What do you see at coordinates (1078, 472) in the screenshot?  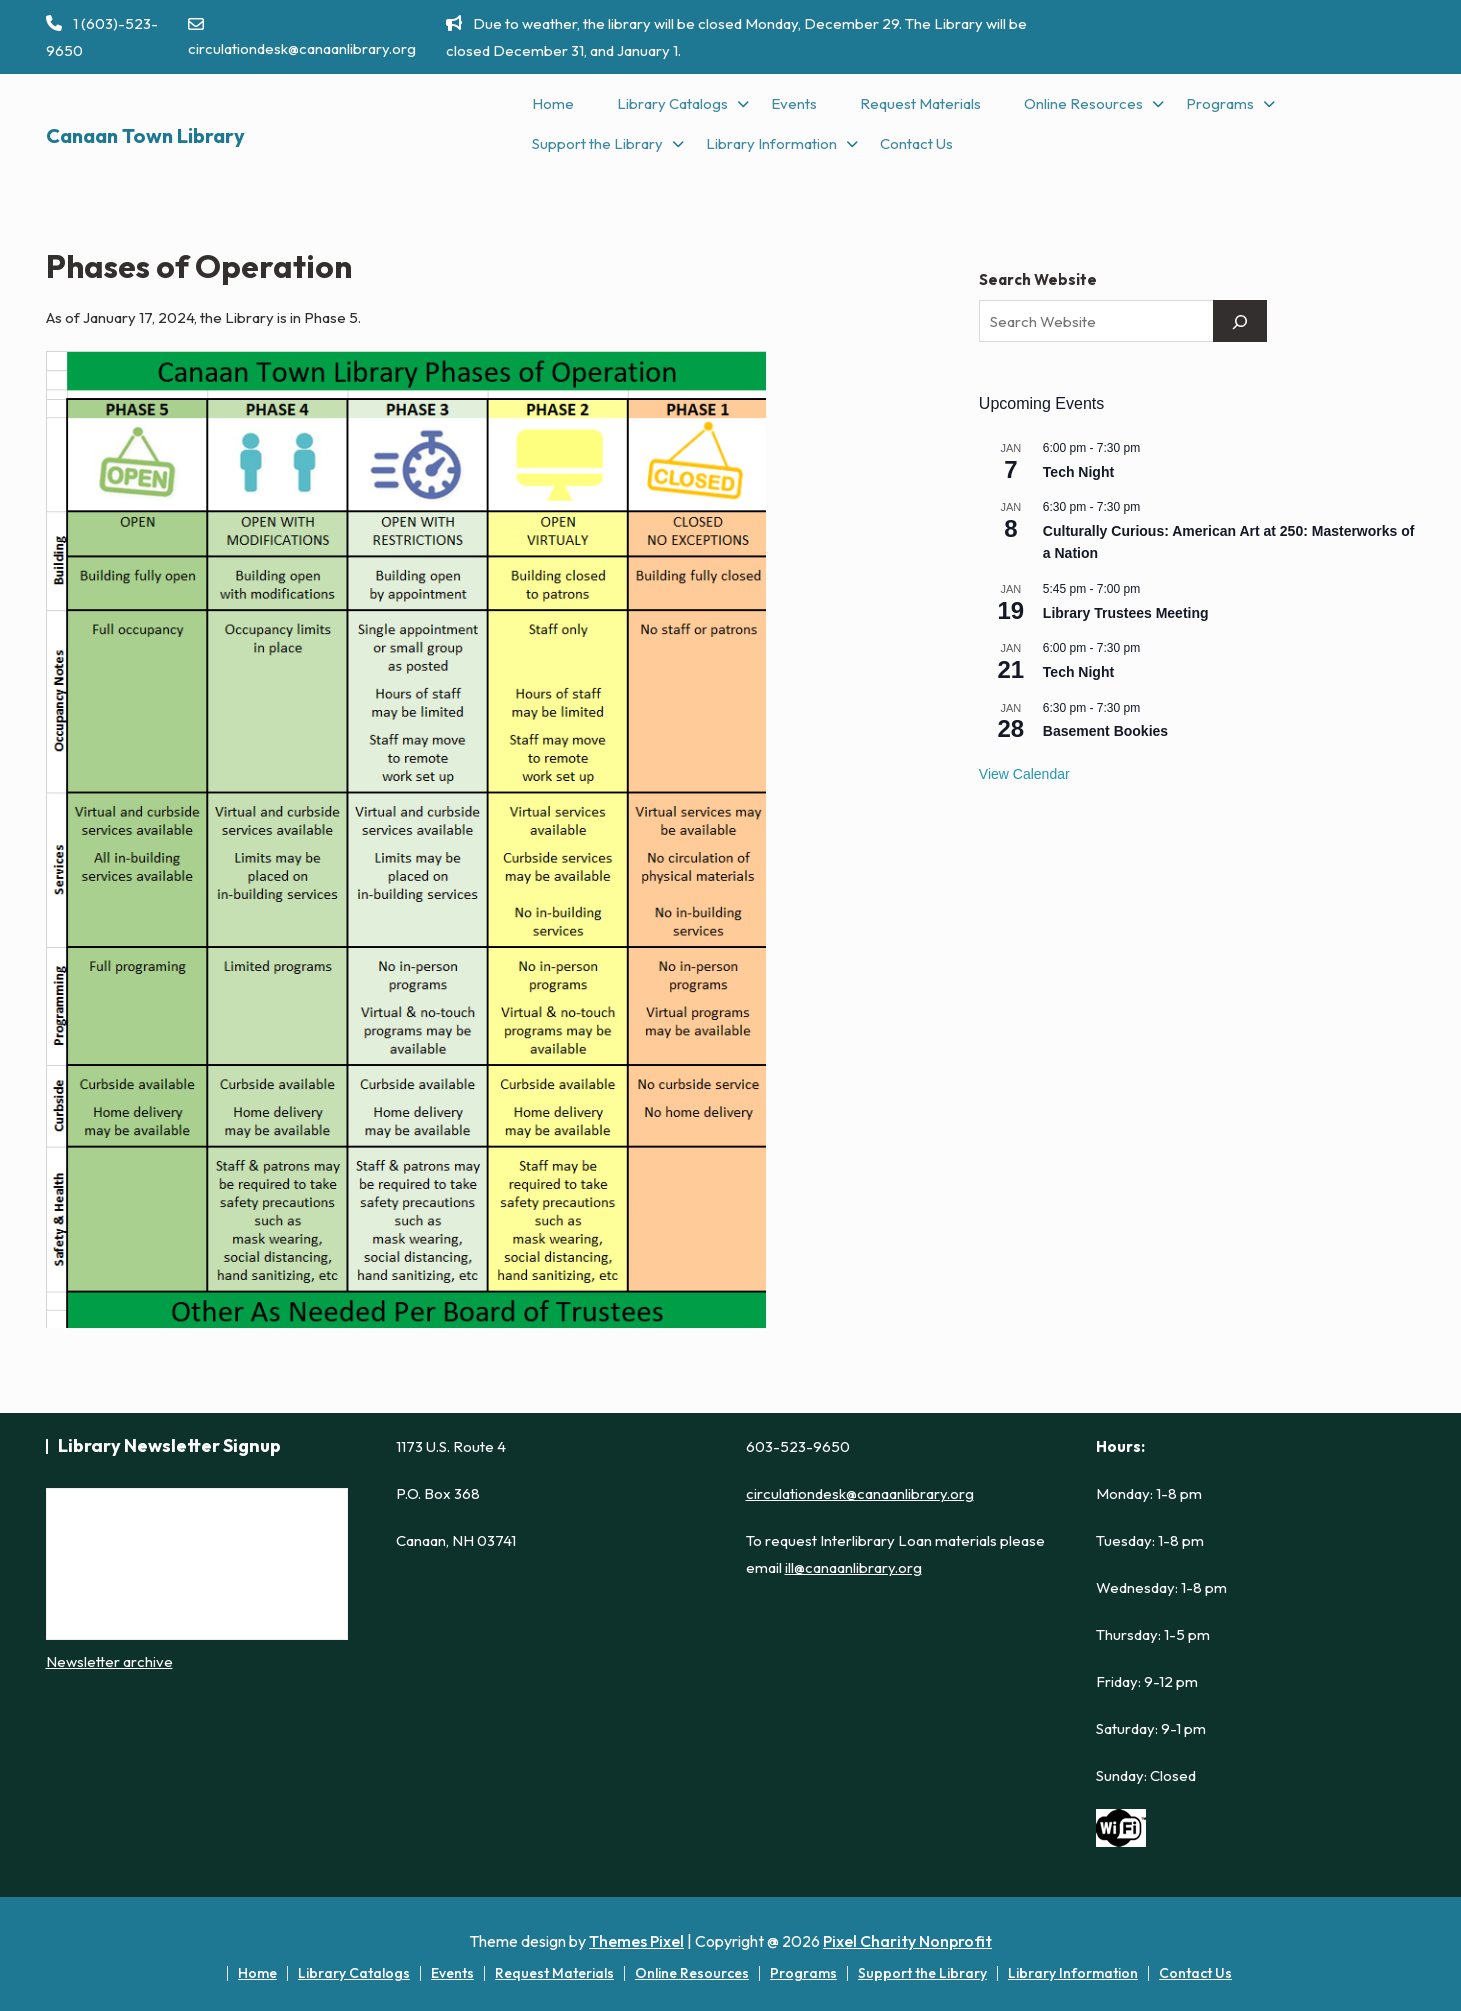 I see `Tech Night` at bounding box center [1078, 472].